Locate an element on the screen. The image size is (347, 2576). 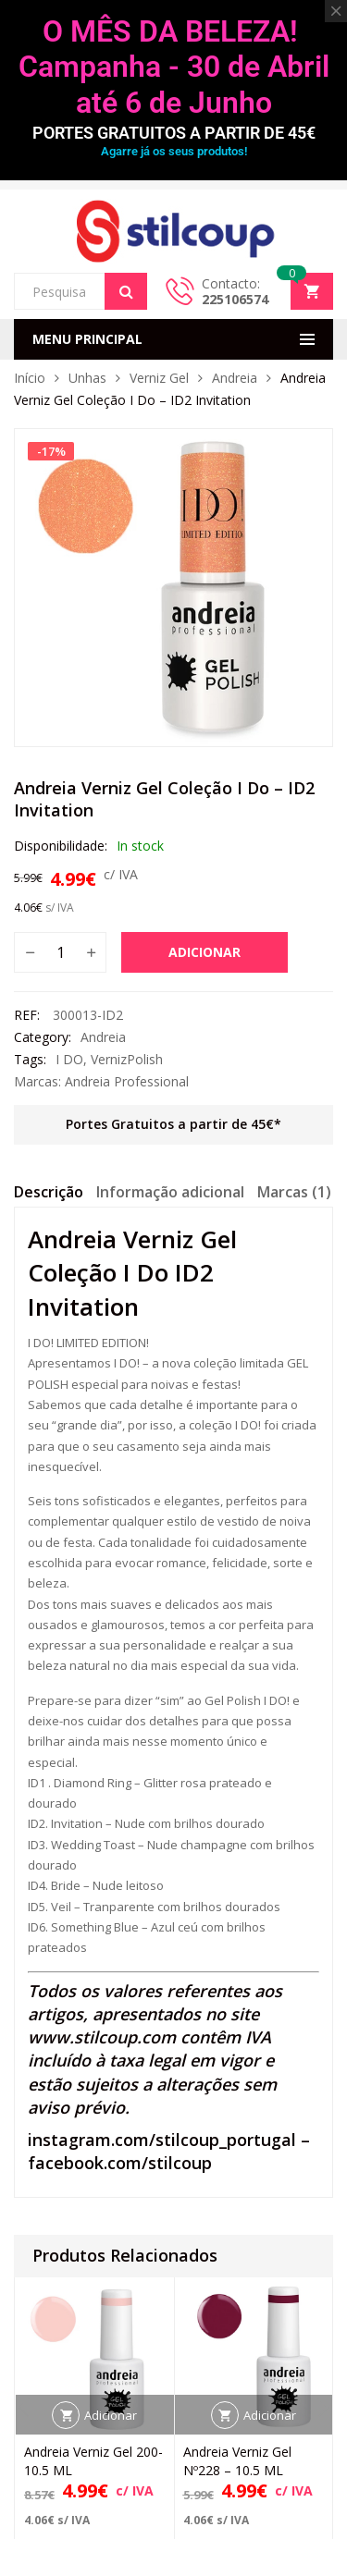
O MÊS DA BELEZA! Campanha - 30 de Abril até 6 de Junho is located at coordinates (174, 67).